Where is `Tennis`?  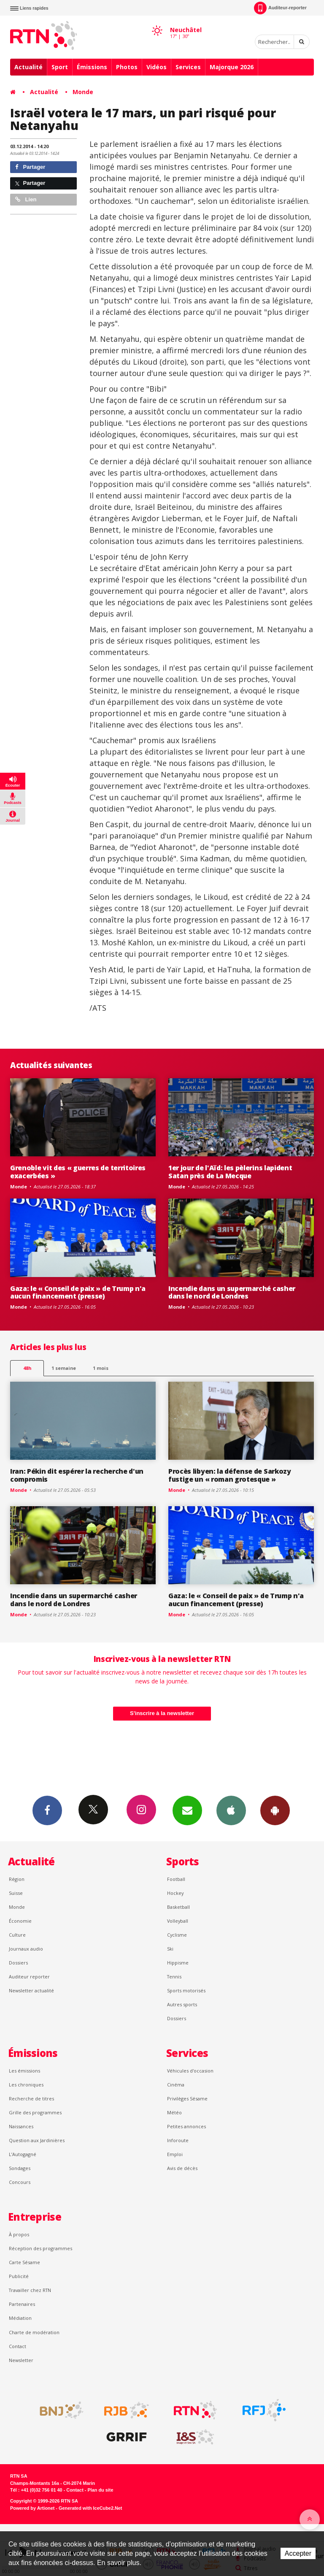
Tennis is located at coordinates (174, 1976).